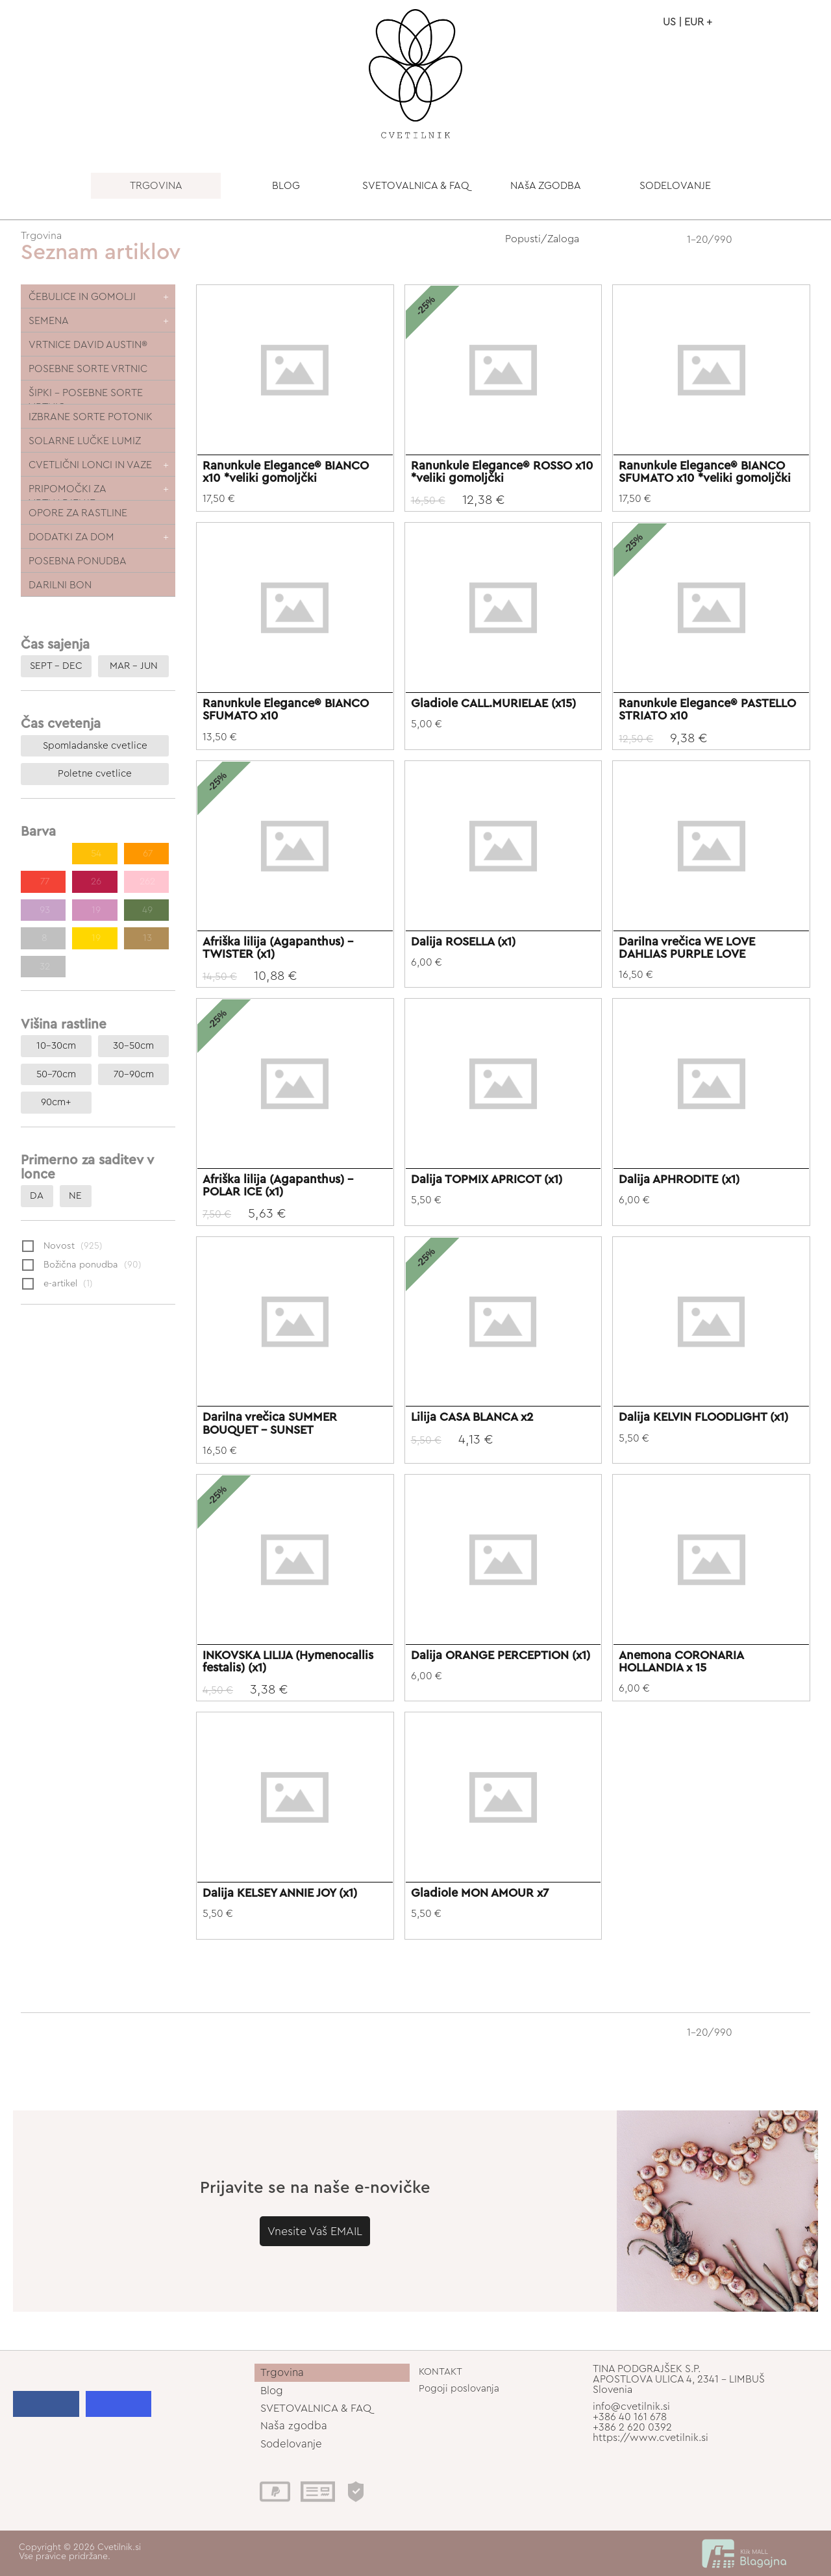 The image size is (831, 2576). Describe the element at coordinates (88, 345) in the screenshot. I see `VRTNICE DAVID AUSTIN®` at that location.